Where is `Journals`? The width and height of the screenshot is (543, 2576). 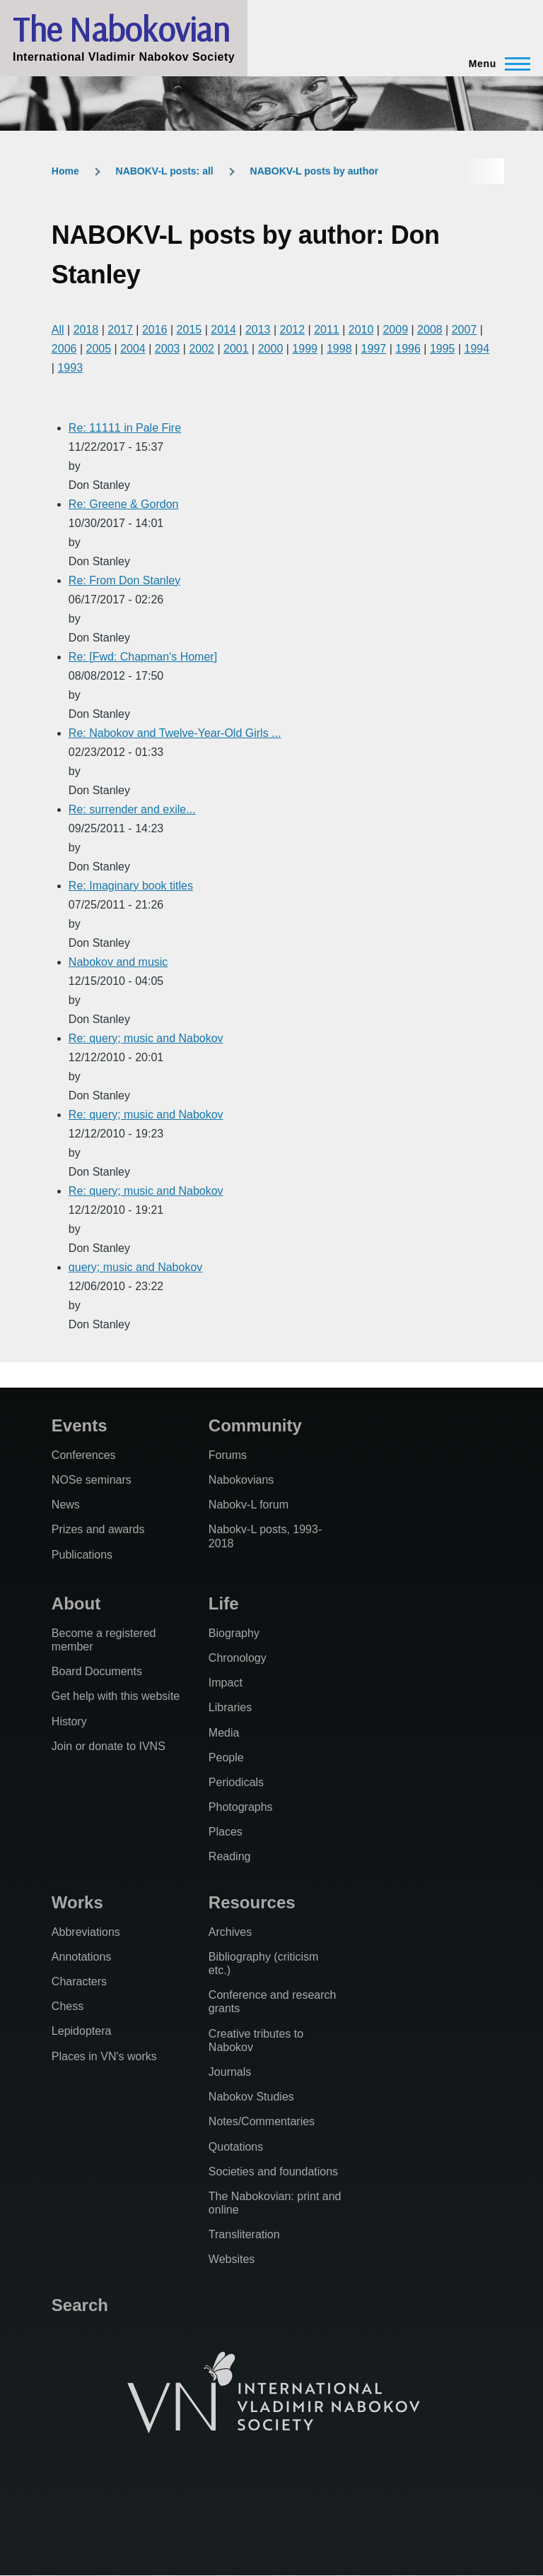
Journals is located at coordinates (230, 2072).